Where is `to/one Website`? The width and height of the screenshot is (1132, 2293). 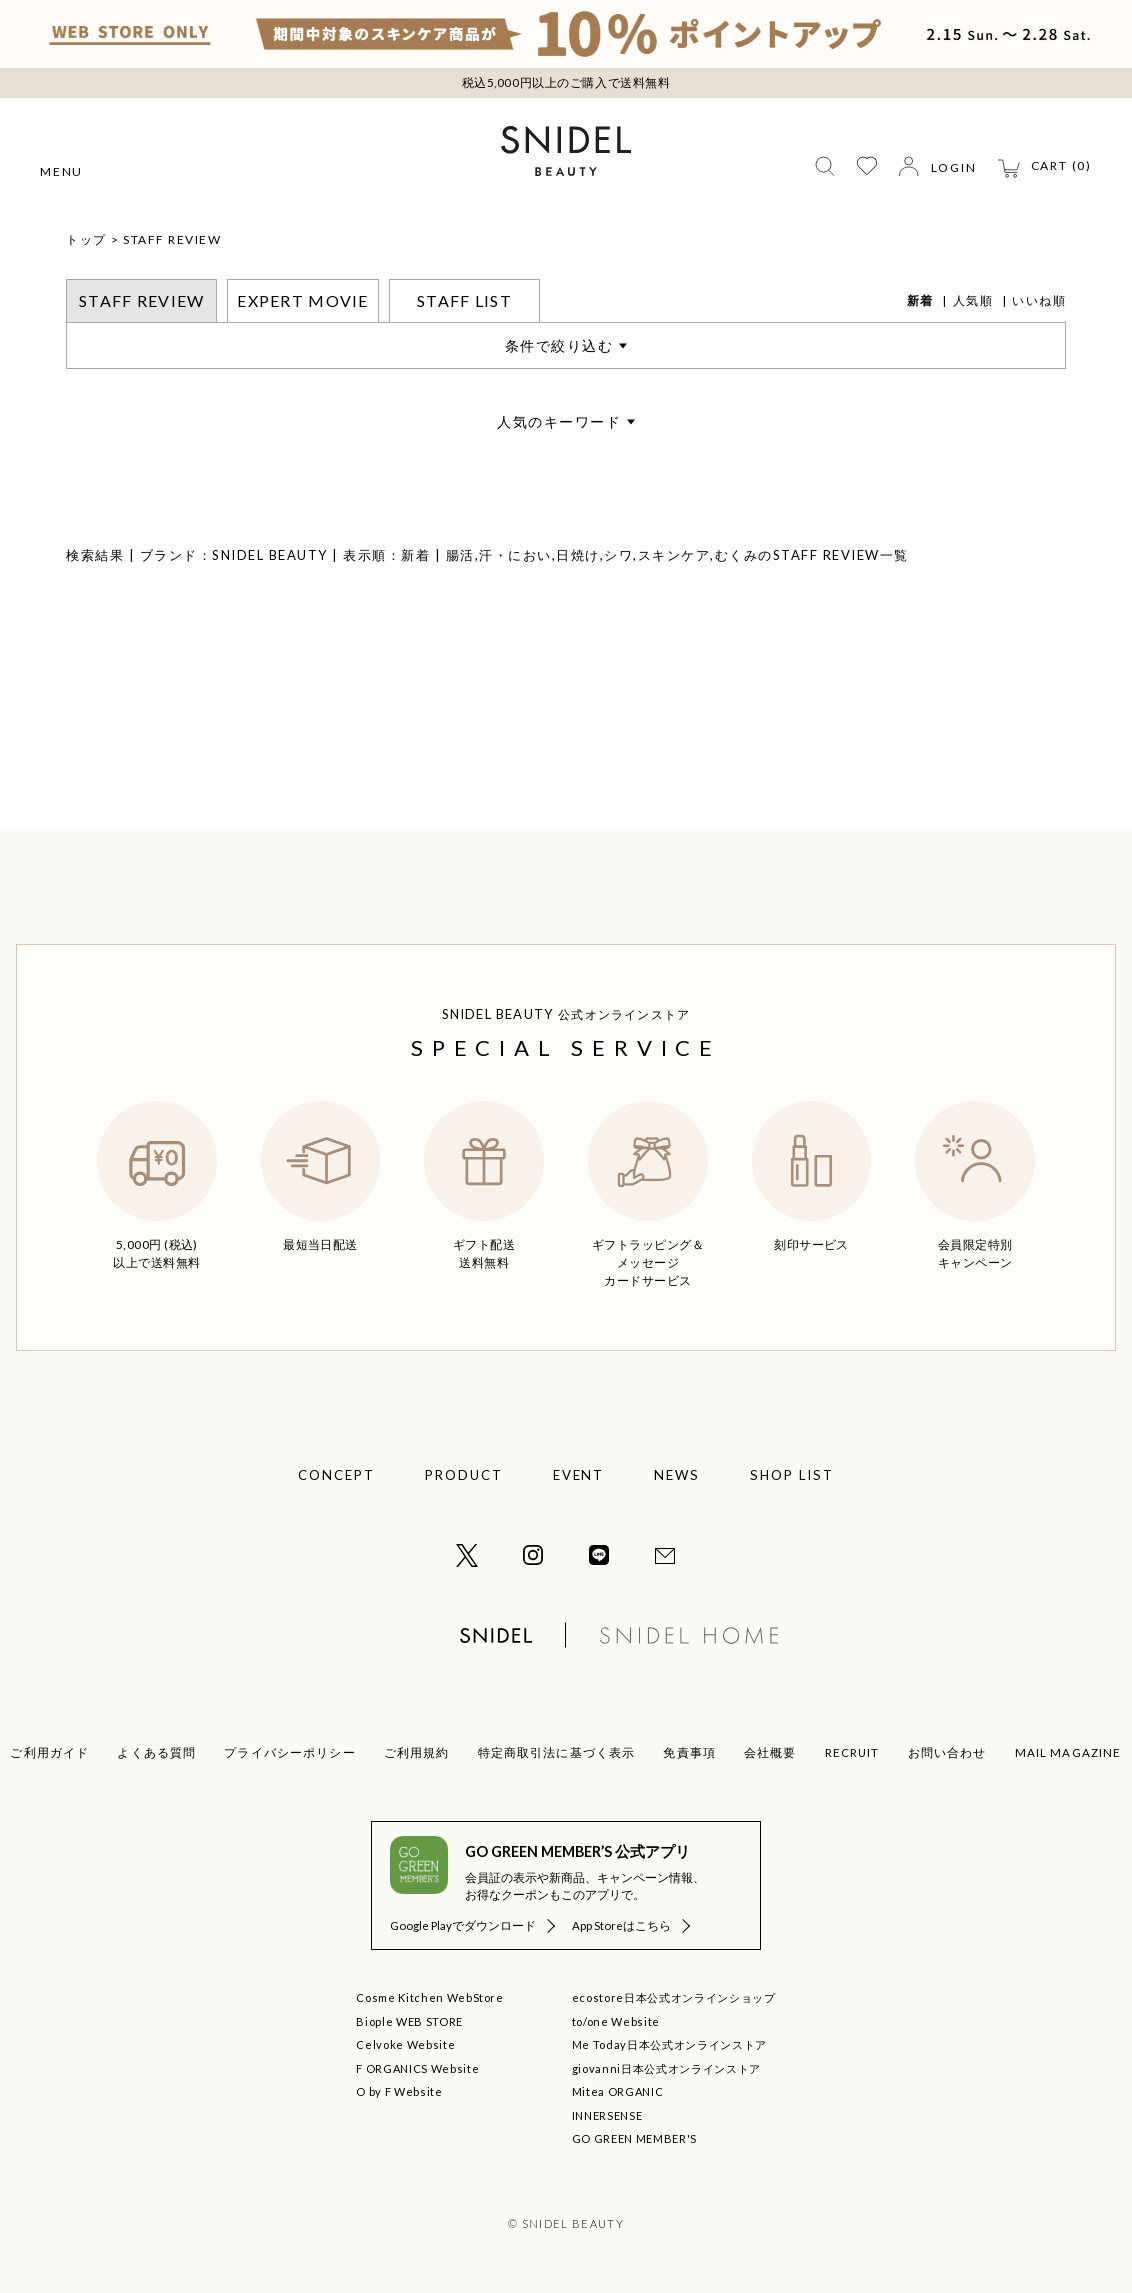 to/one Website is located at coordinates (616, 2021).